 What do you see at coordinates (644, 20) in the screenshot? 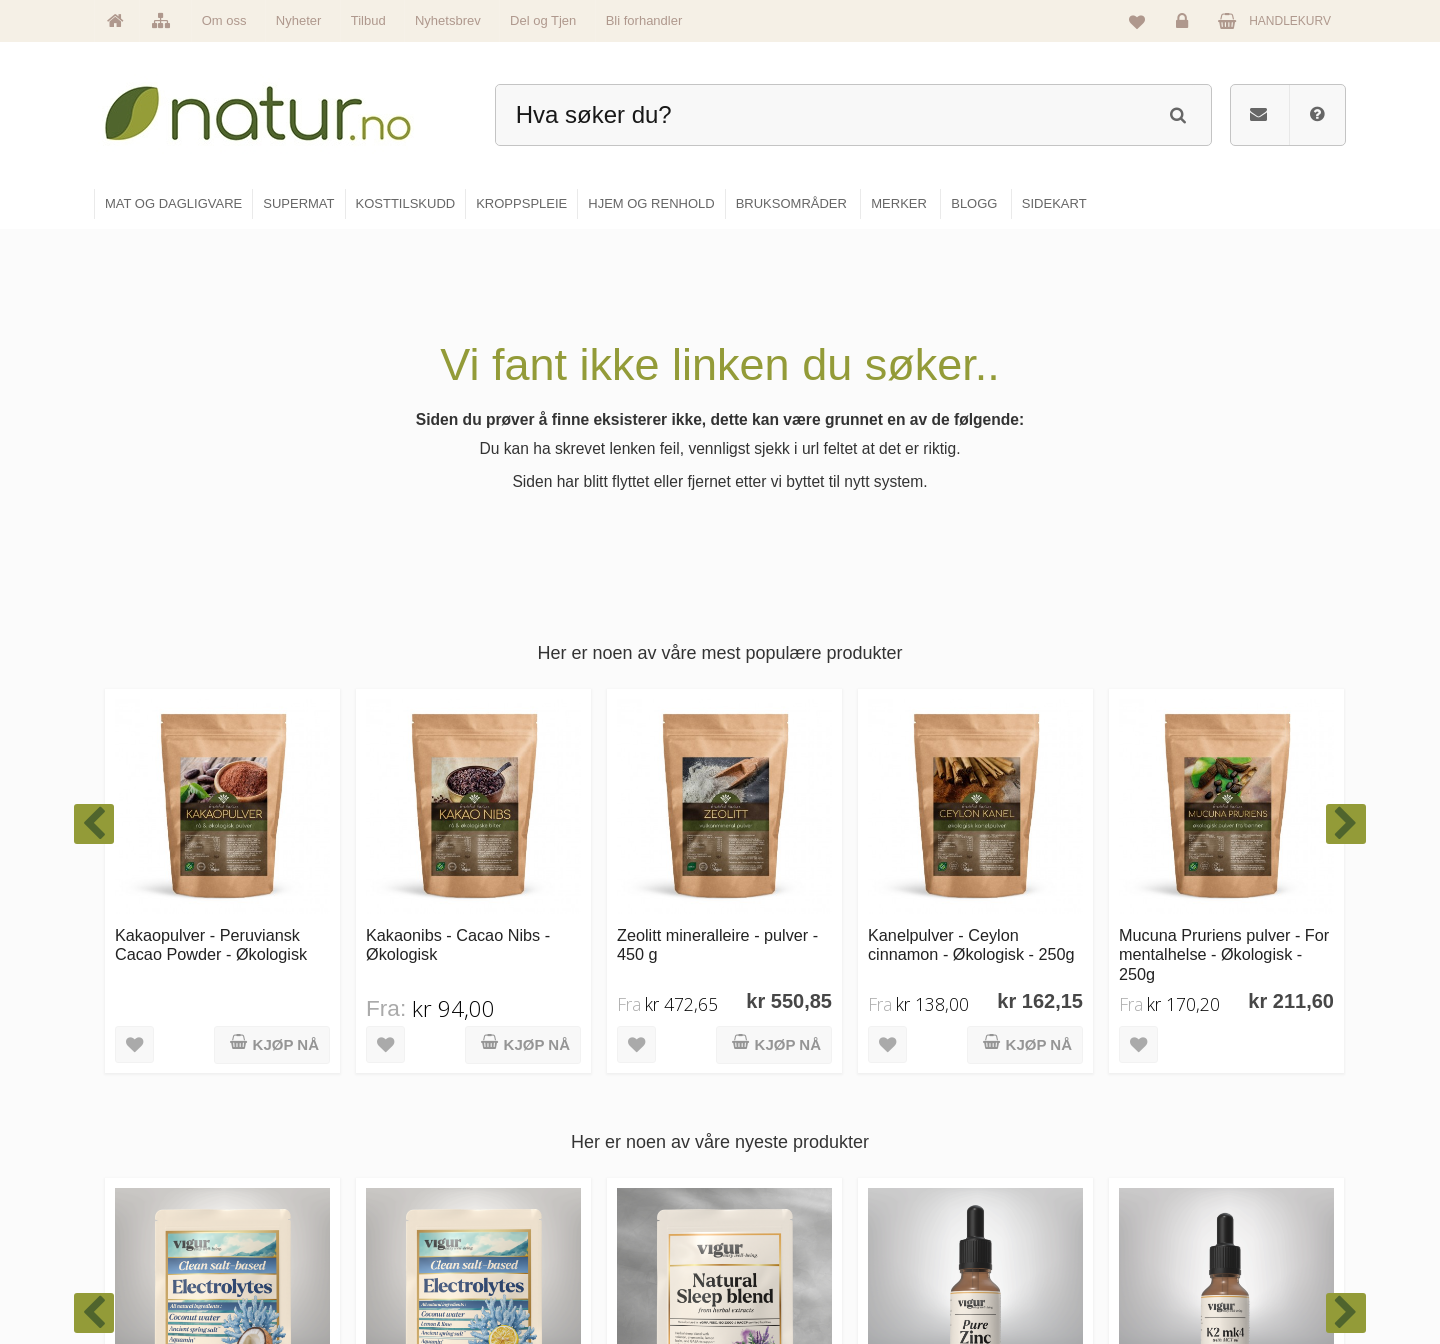
I see `Bli forhandler` at bounding box center [644, 20].